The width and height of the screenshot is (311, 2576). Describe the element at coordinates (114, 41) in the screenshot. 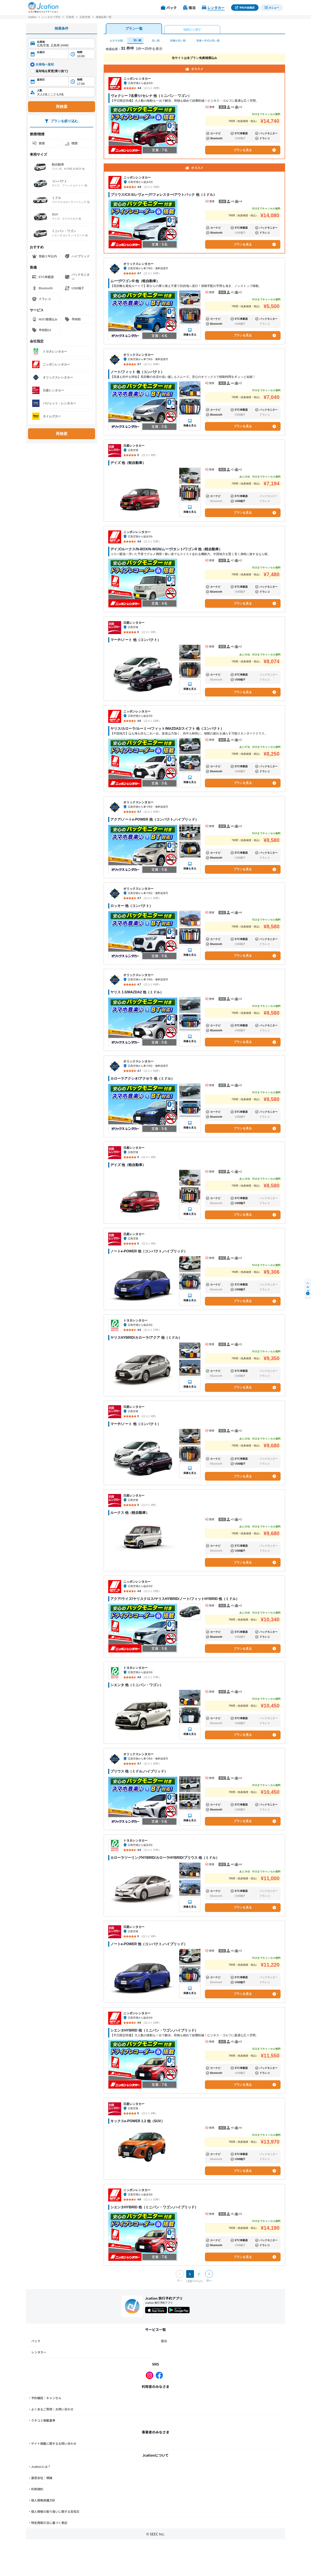

I see `[button]` at that location.